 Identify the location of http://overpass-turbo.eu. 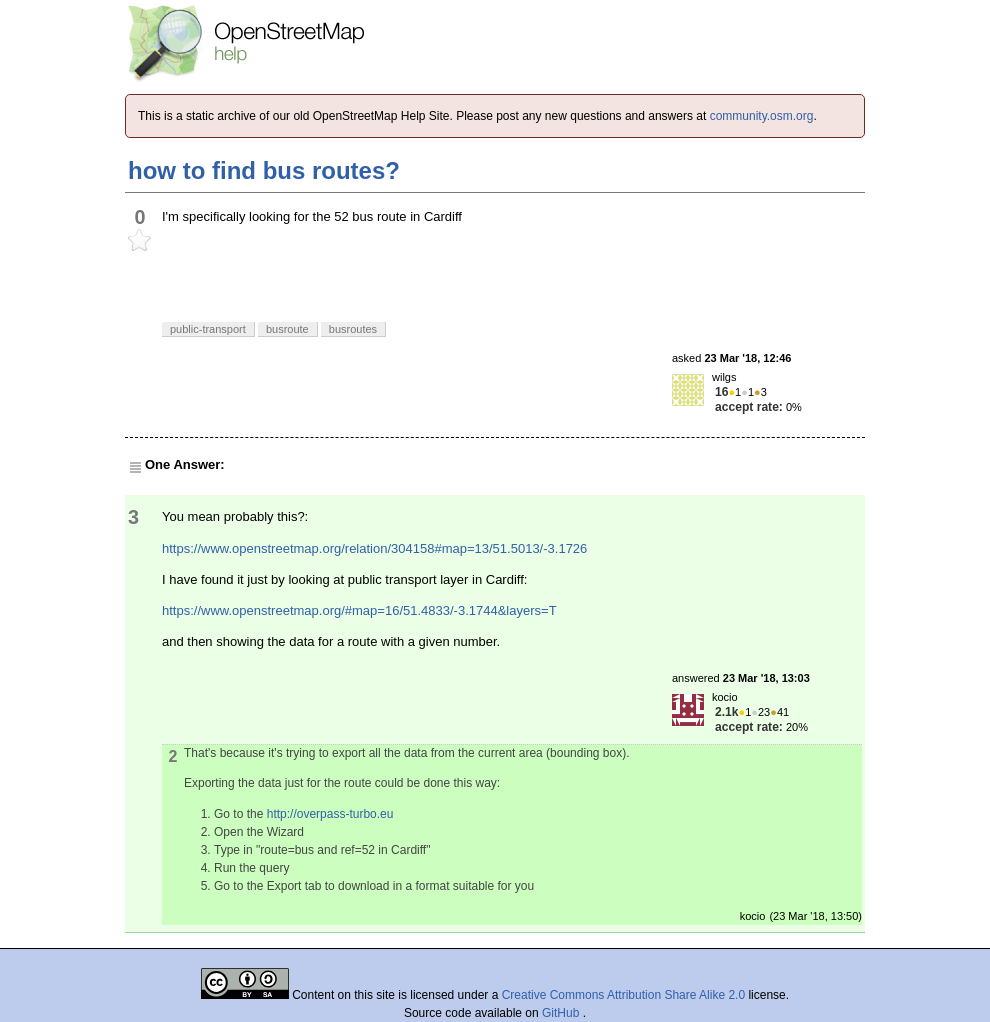
(330, 814).